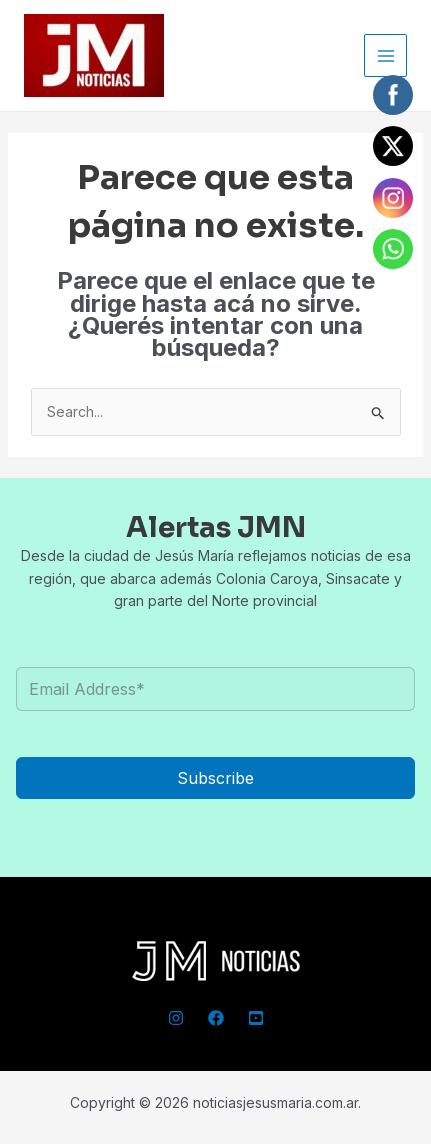  Describe the element at coordinates (256, 1018) in the screenshot. I see `[YouTube]` at that location.